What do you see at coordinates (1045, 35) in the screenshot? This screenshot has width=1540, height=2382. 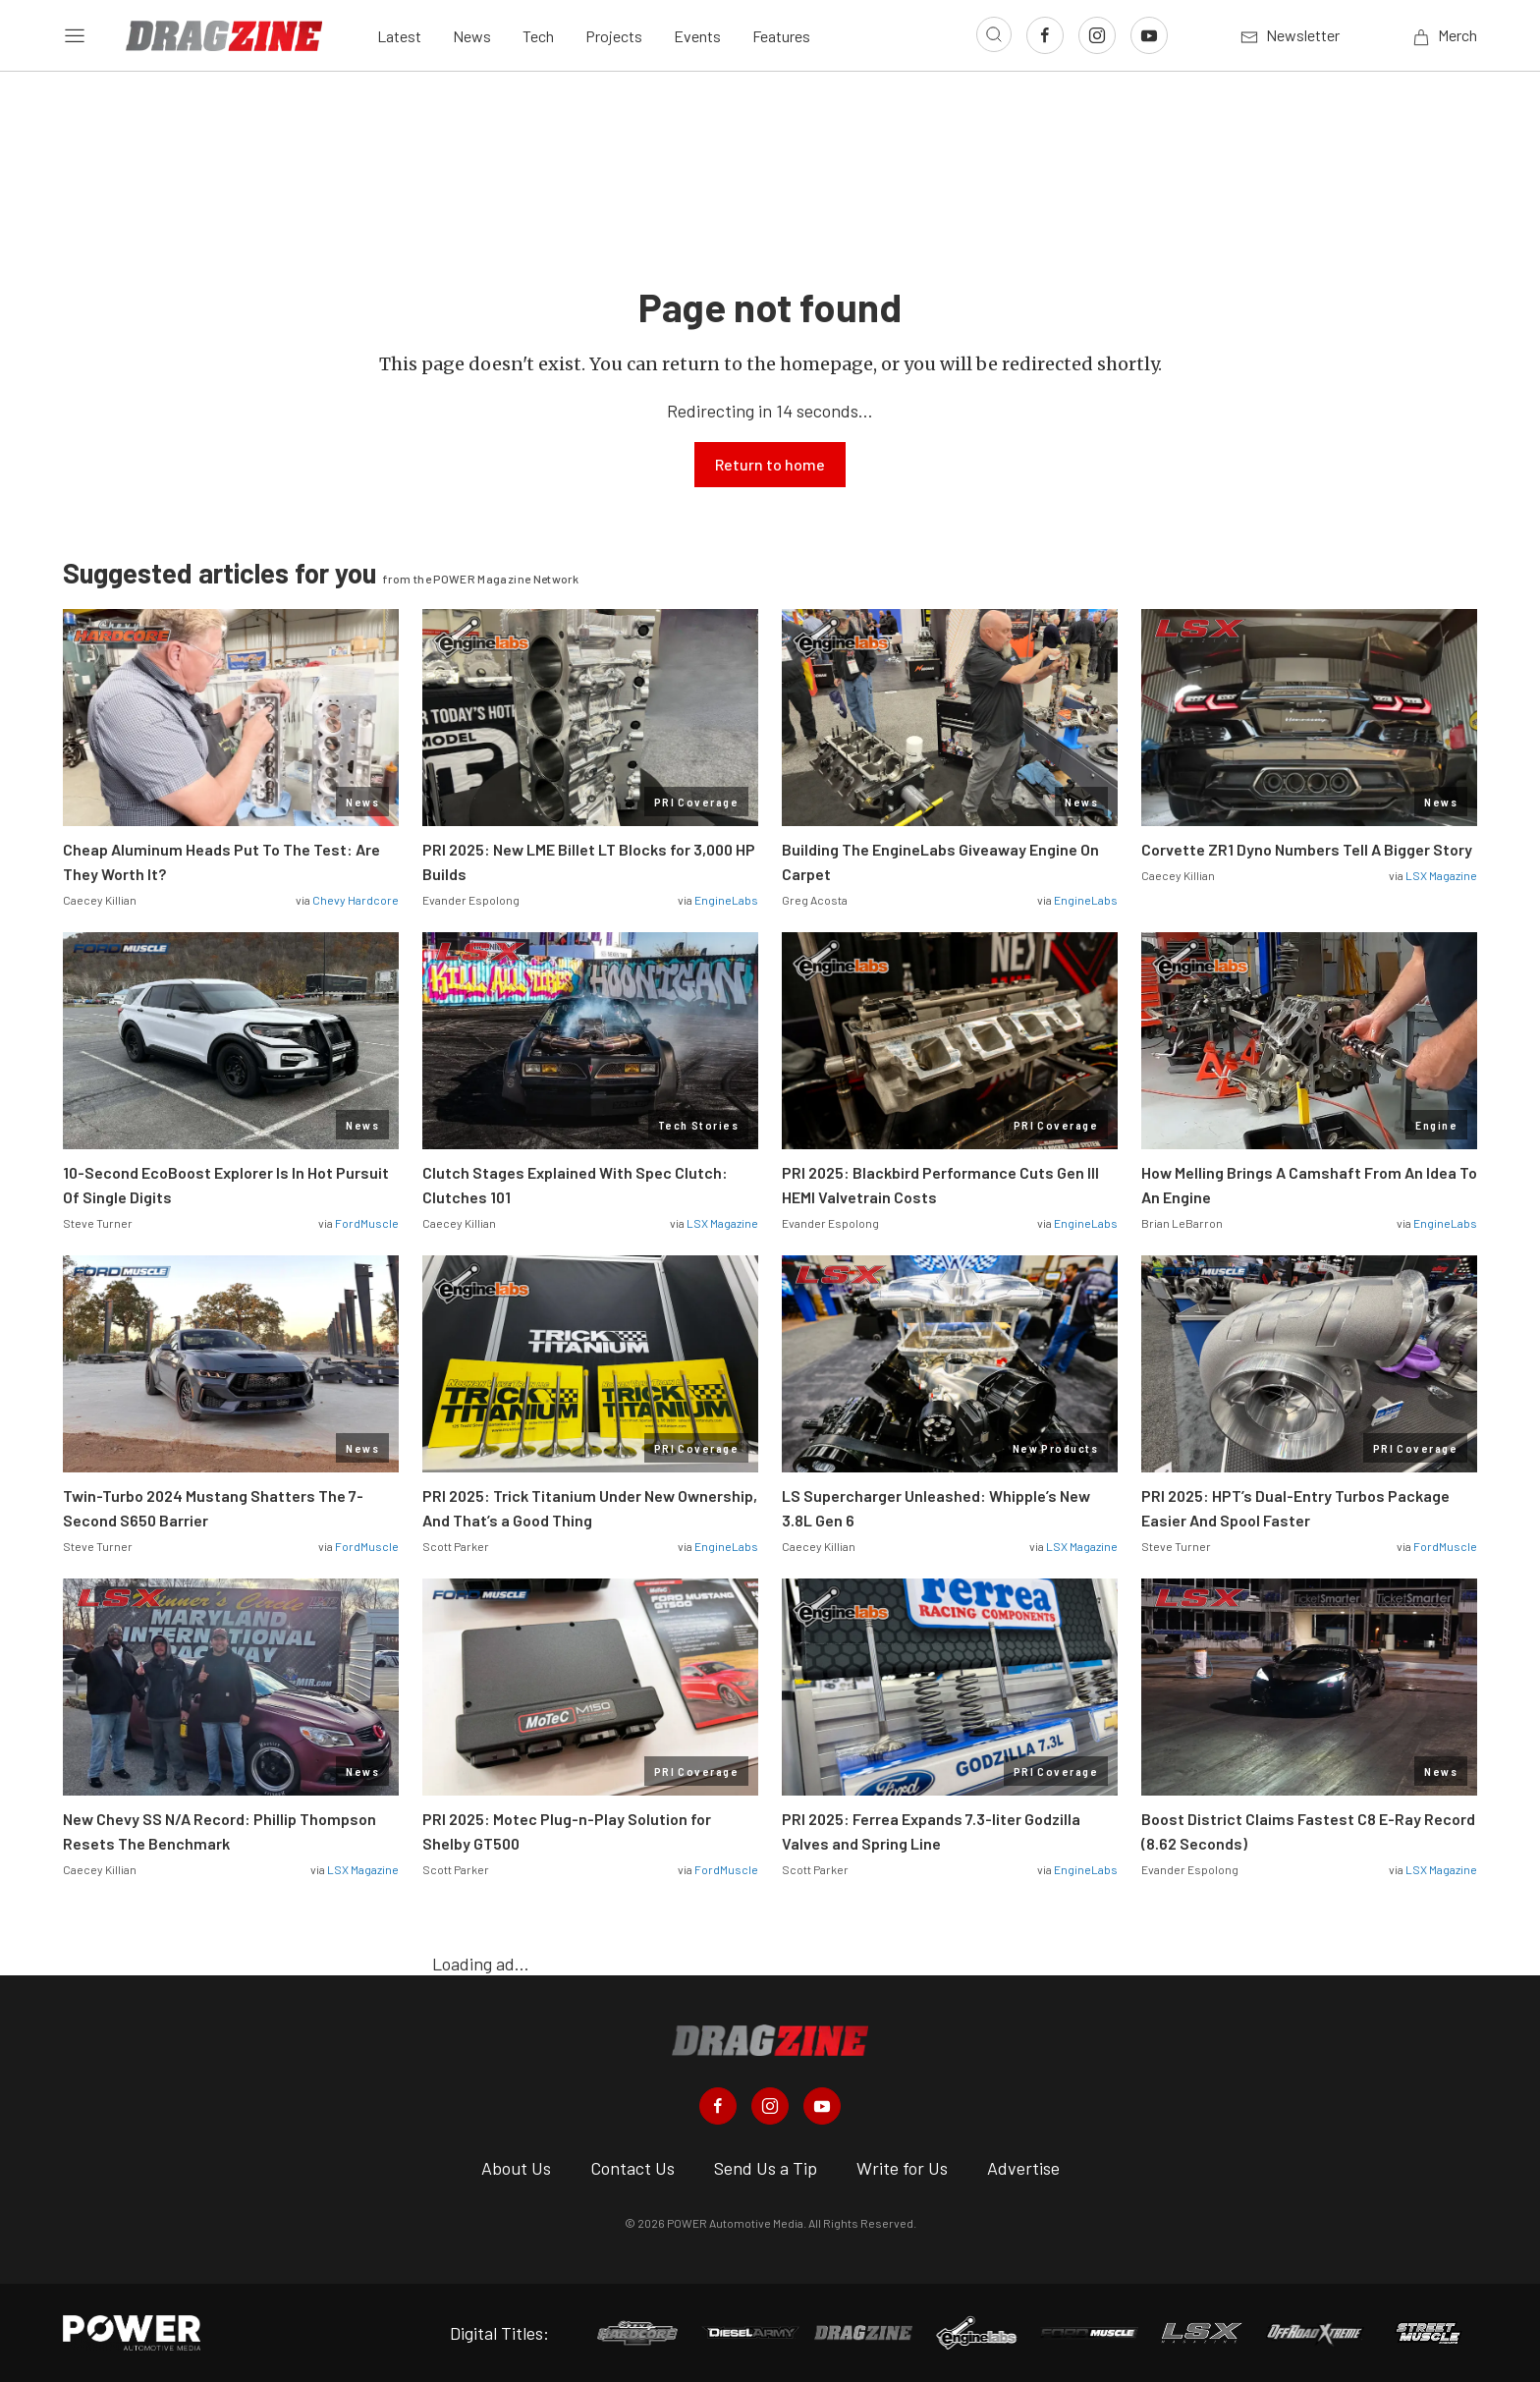 I see `[Link to Facebook]` at bounding box center [1045, 35].